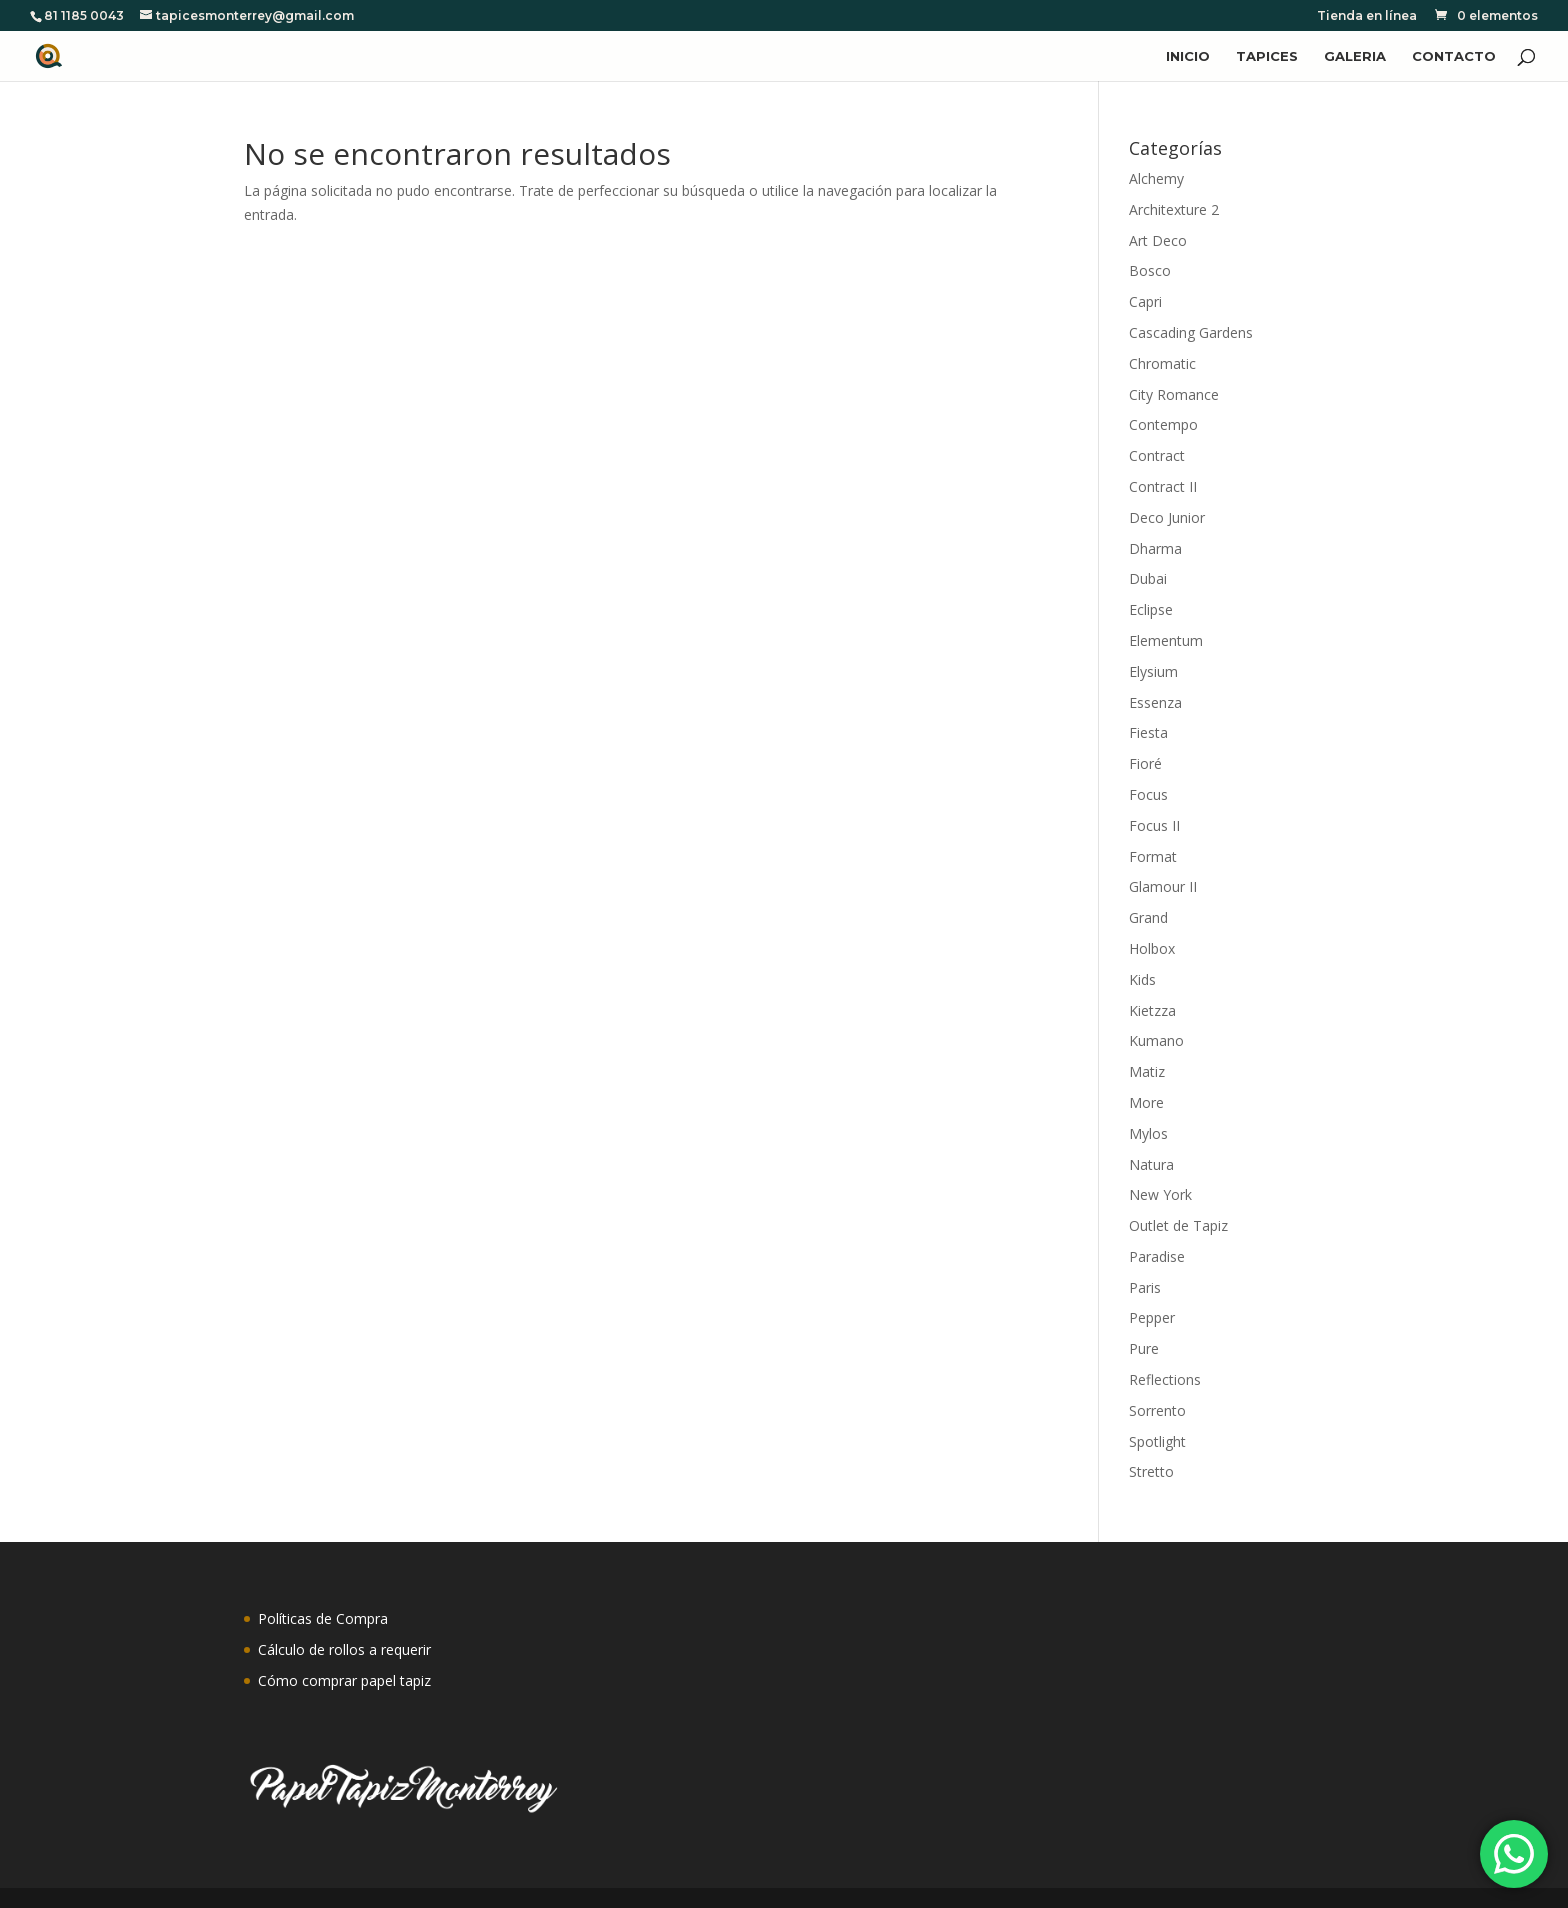 This screenshot has width=1568, height=1908. What do you see at coordinates (1191, 332) in the screenshot?
I see `Cascading Gardens` at bounding box center [1191, 332].